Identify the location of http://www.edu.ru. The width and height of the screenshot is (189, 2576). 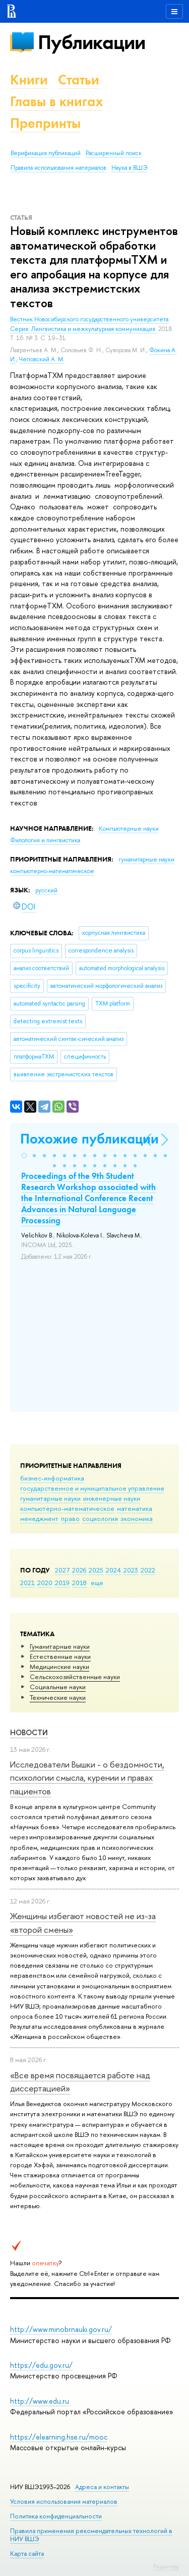
(39, 2401).